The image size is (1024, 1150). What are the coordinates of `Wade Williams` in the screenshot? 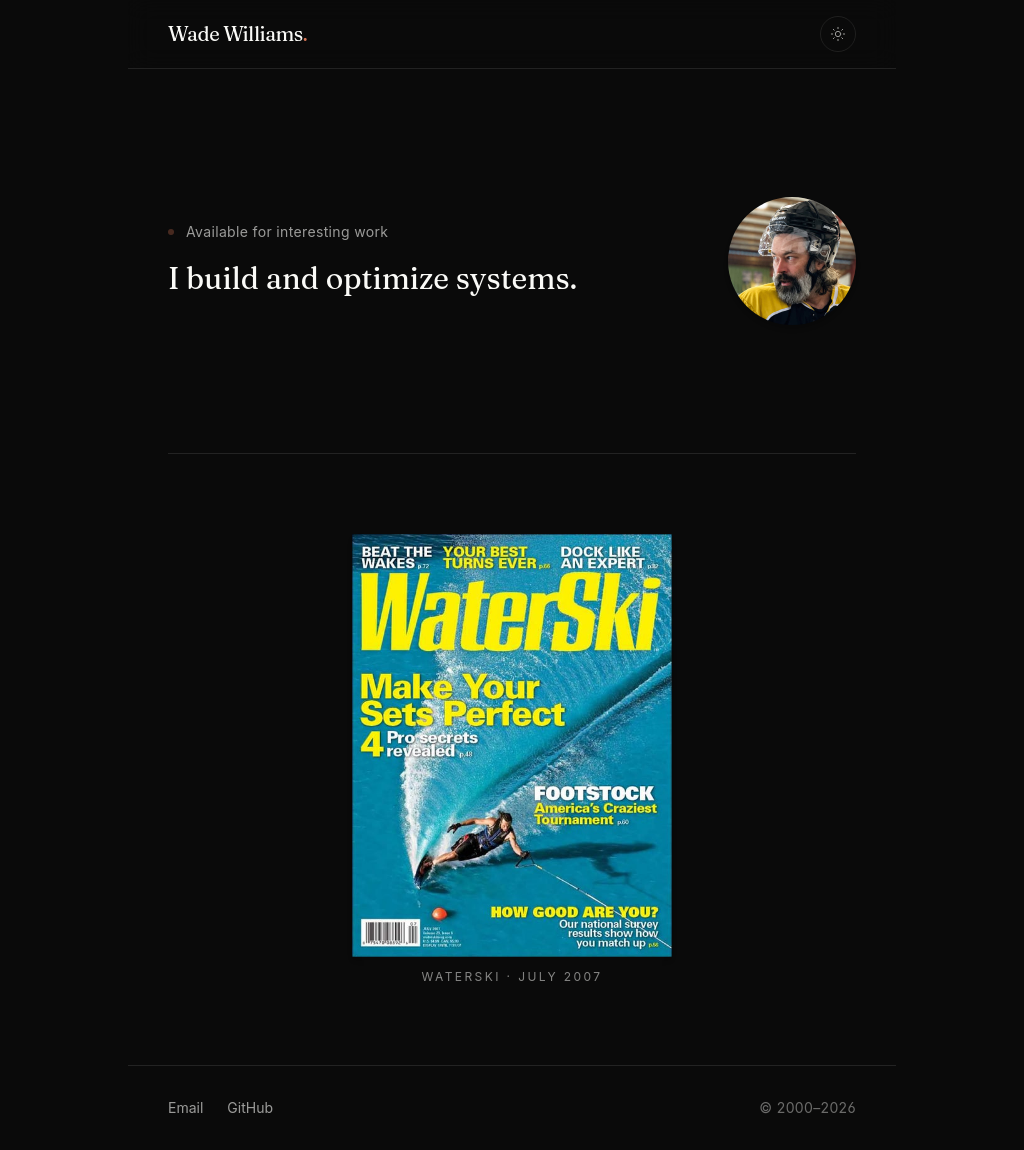 It's located at (237, 33).